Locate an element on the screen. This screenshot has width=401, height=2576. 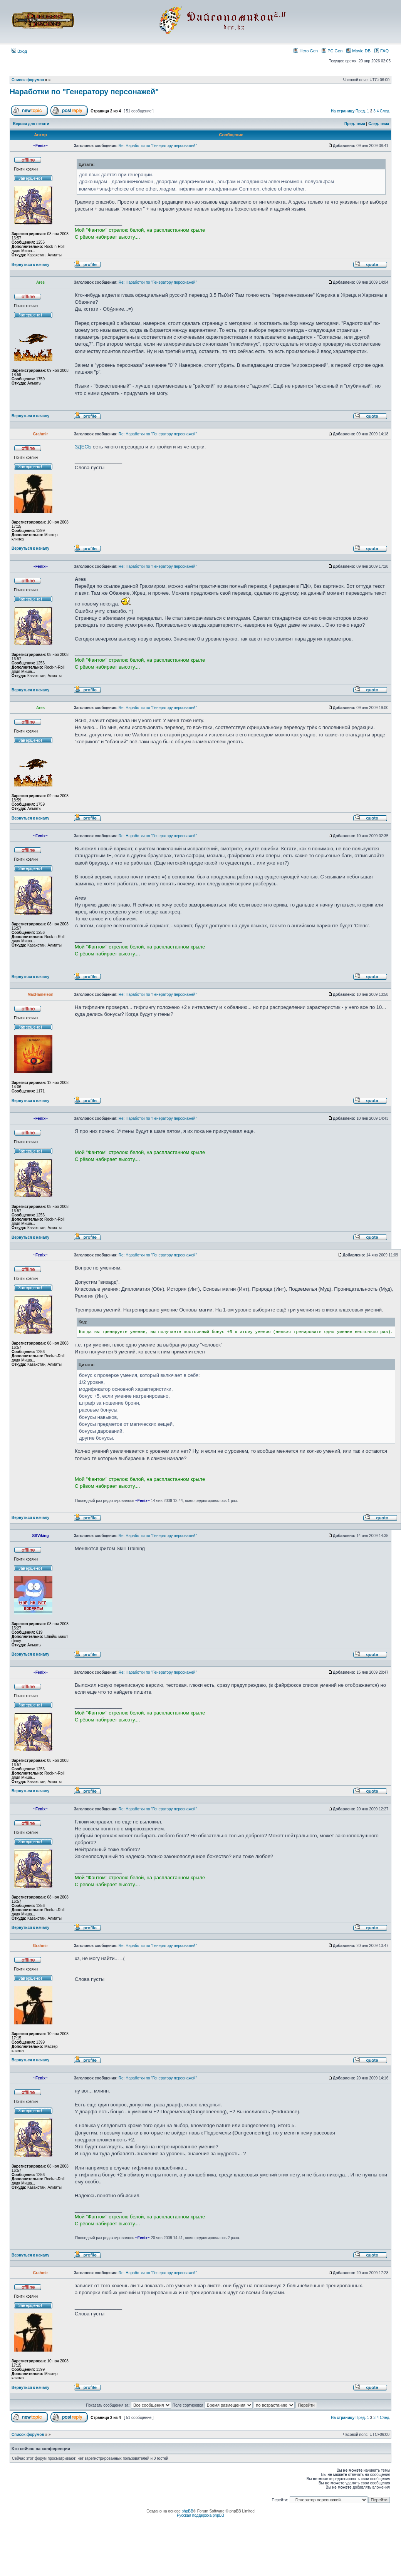
FAQ is located at coordinates (381, 50).